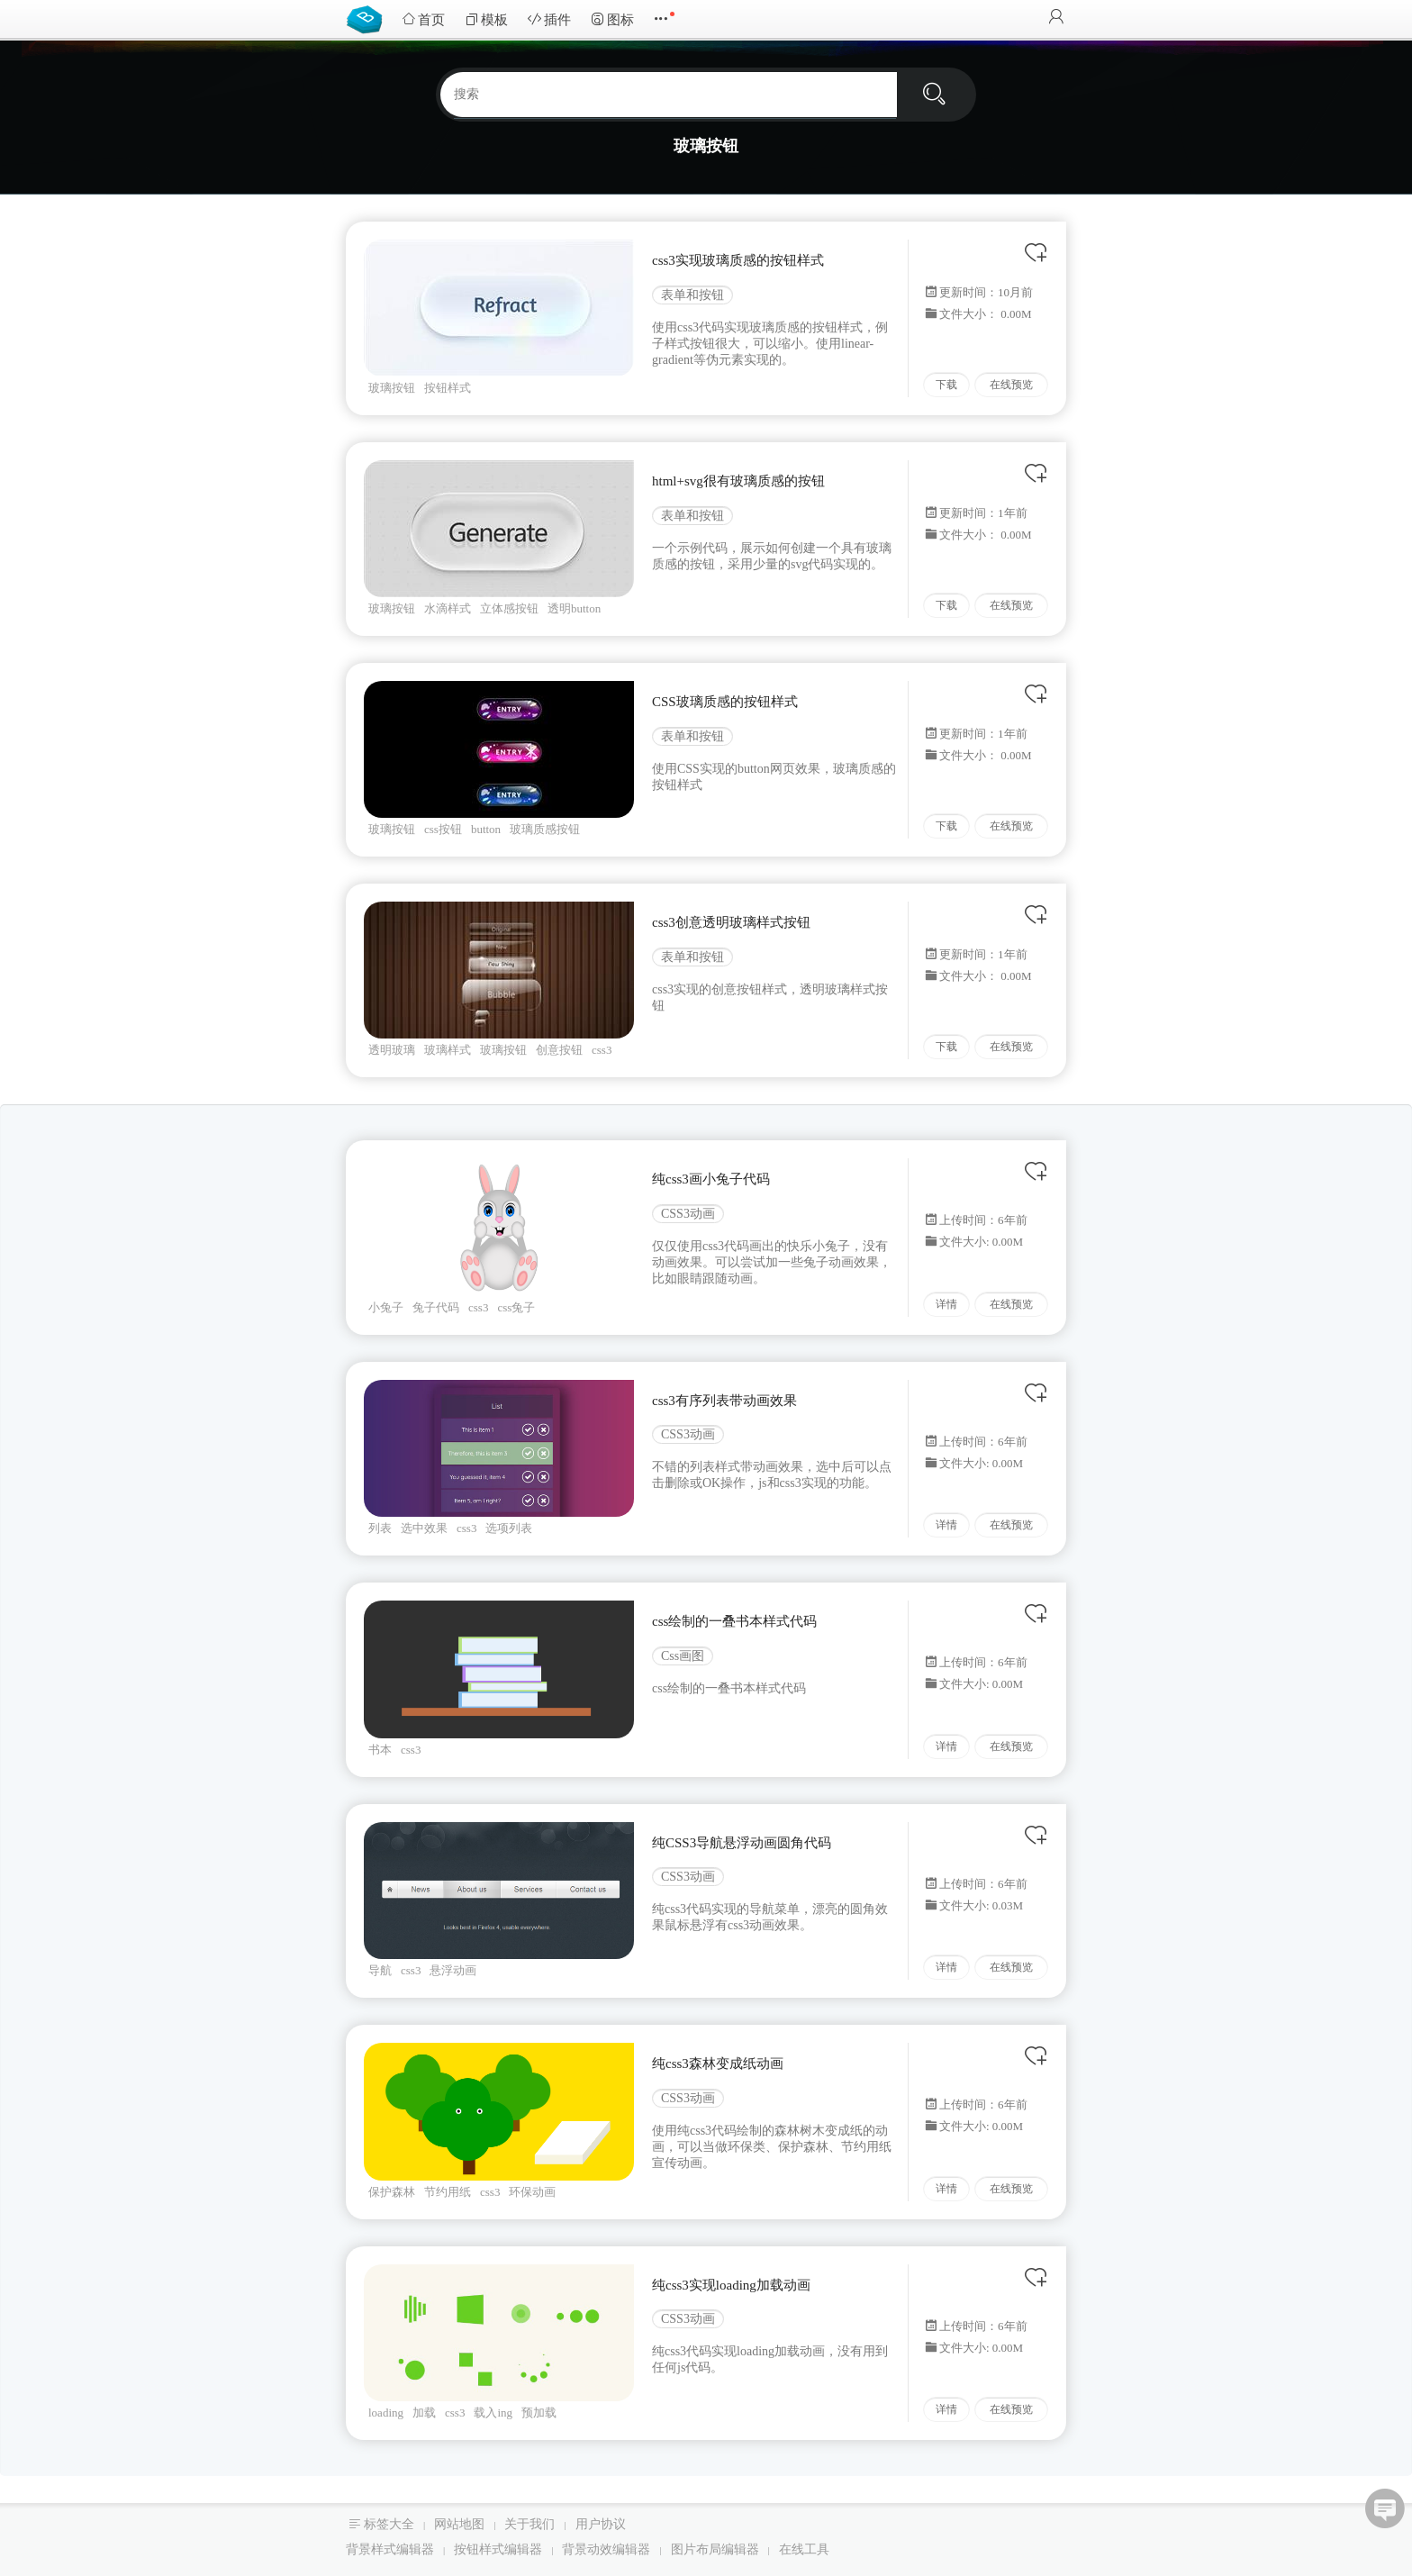  Describe the element at coordinates (486, 19) in the screenshot. I see `模板` at that location.